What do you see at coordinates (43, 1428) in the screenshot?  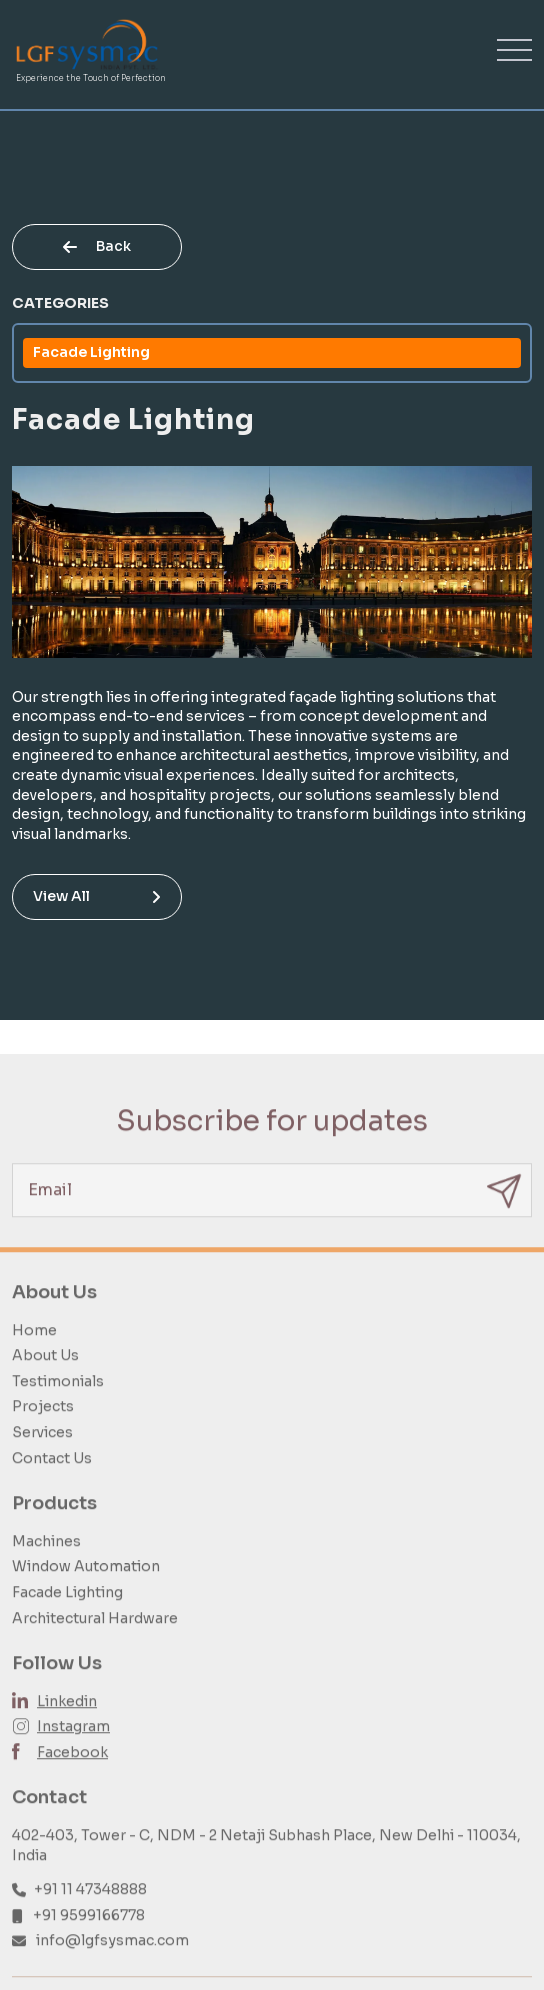 I see `Projects` at bounding box center [43, 1428].